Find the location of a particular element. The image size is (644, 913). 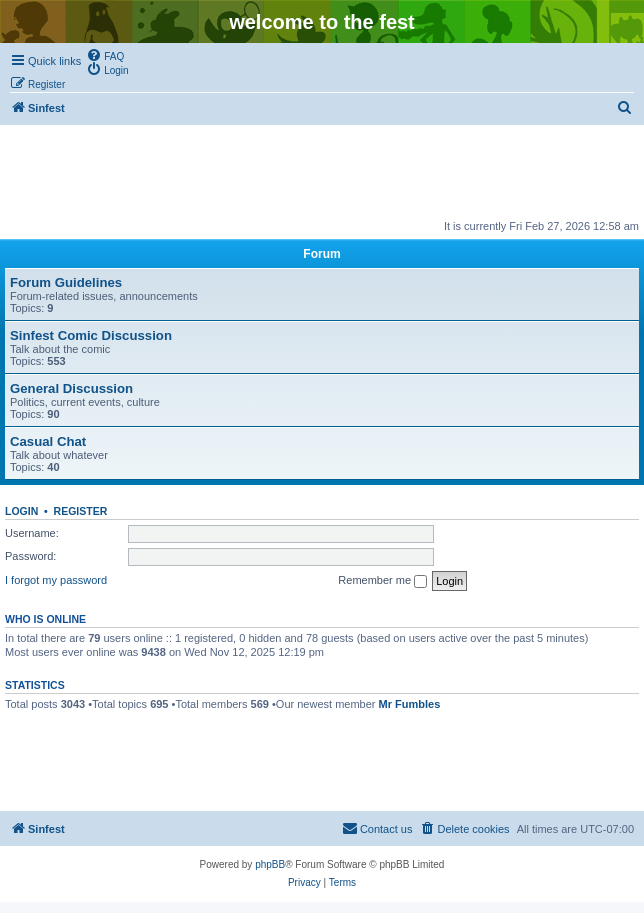

Sinfest Comic Discussion is located at coordinates (91, 335).